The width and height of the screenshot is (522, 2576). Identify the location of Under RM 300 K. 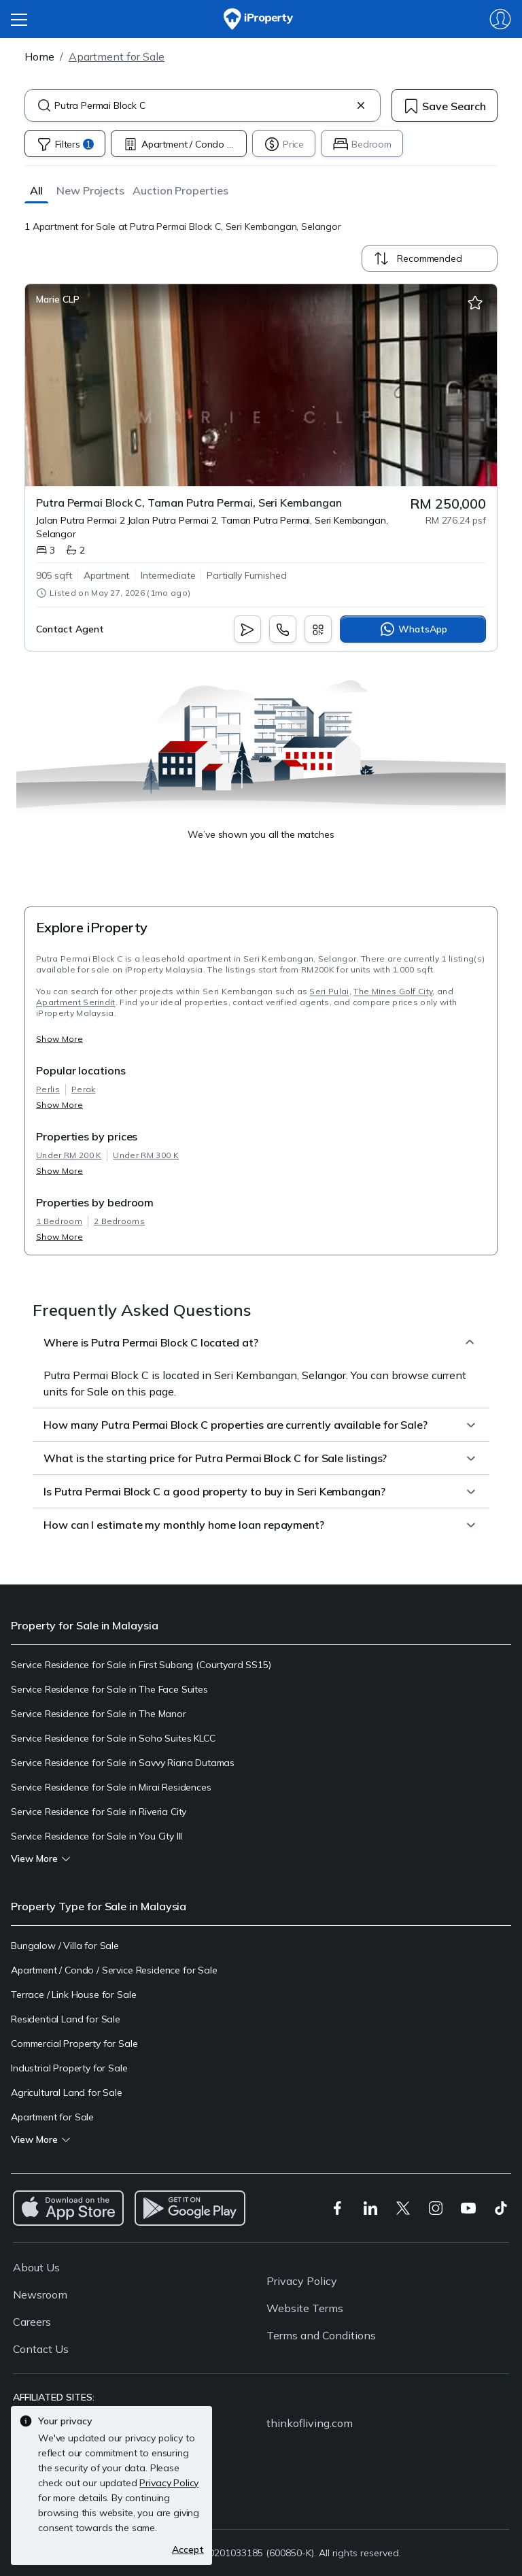
(145, 1155).